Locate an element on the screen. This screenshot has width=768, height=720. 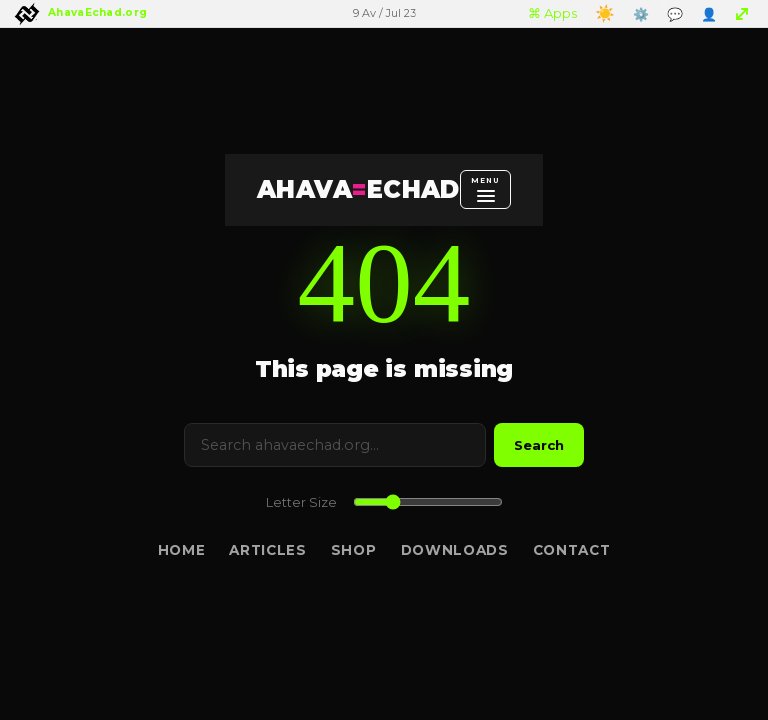
AHAVAECHAD [AHAVA=ECHAD Home] is located at coordinates (358, 189).